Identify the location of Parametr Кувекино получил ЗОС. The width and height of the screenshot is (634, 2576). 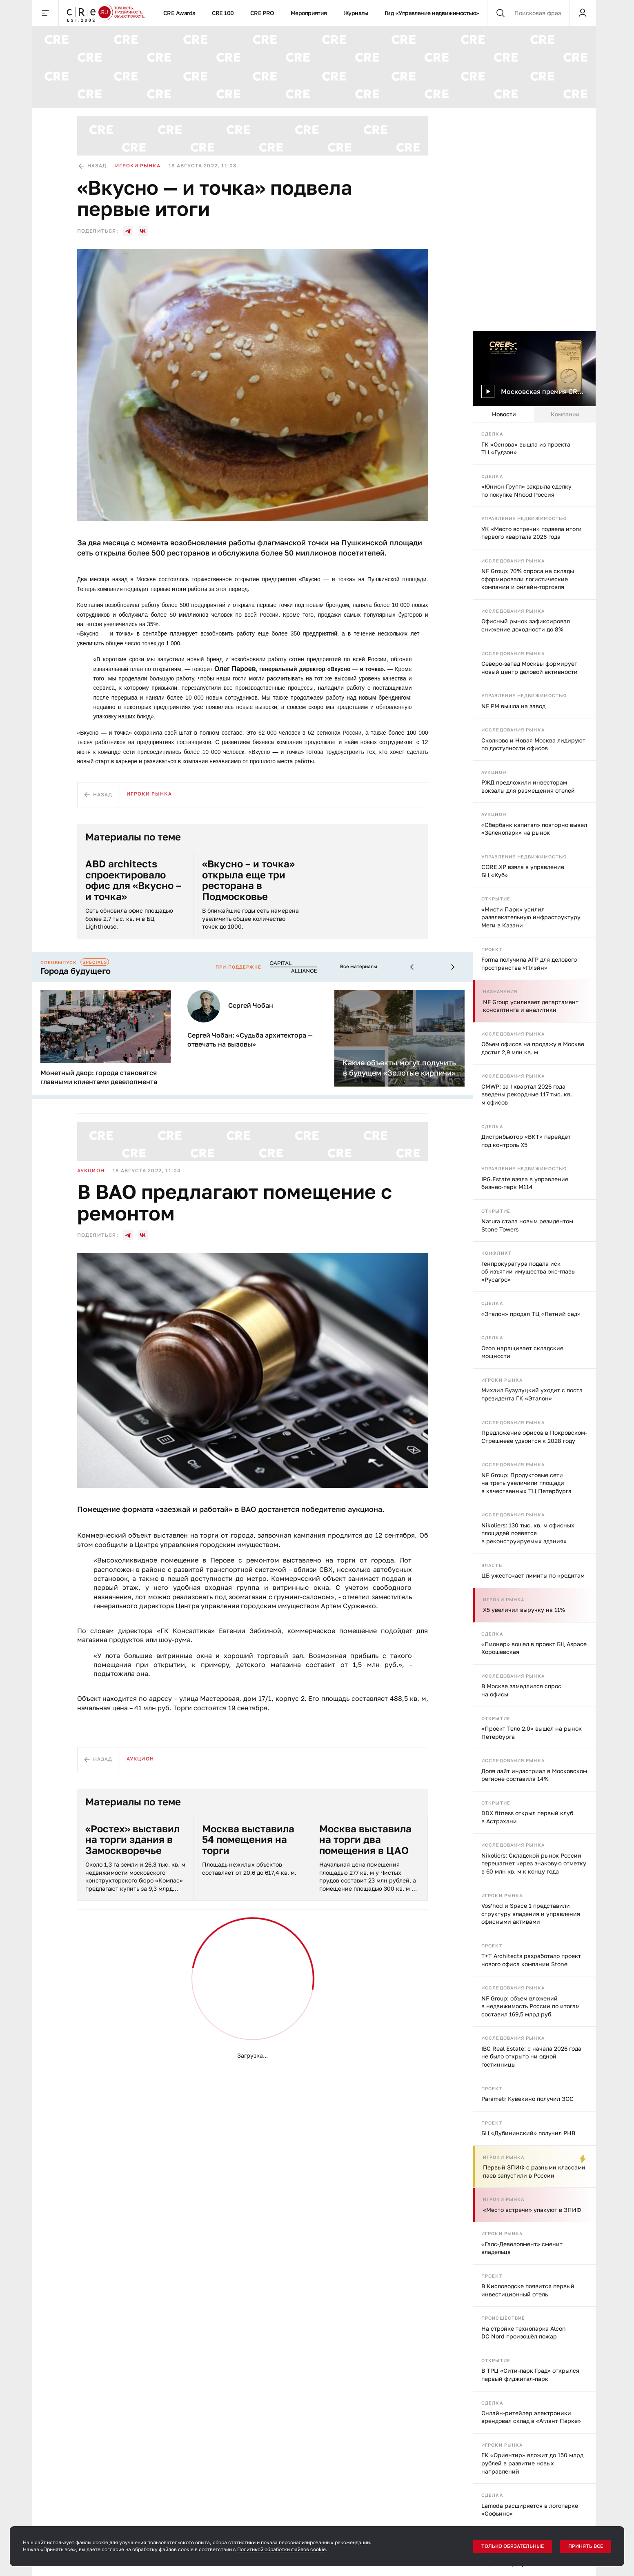
(527, 2098).